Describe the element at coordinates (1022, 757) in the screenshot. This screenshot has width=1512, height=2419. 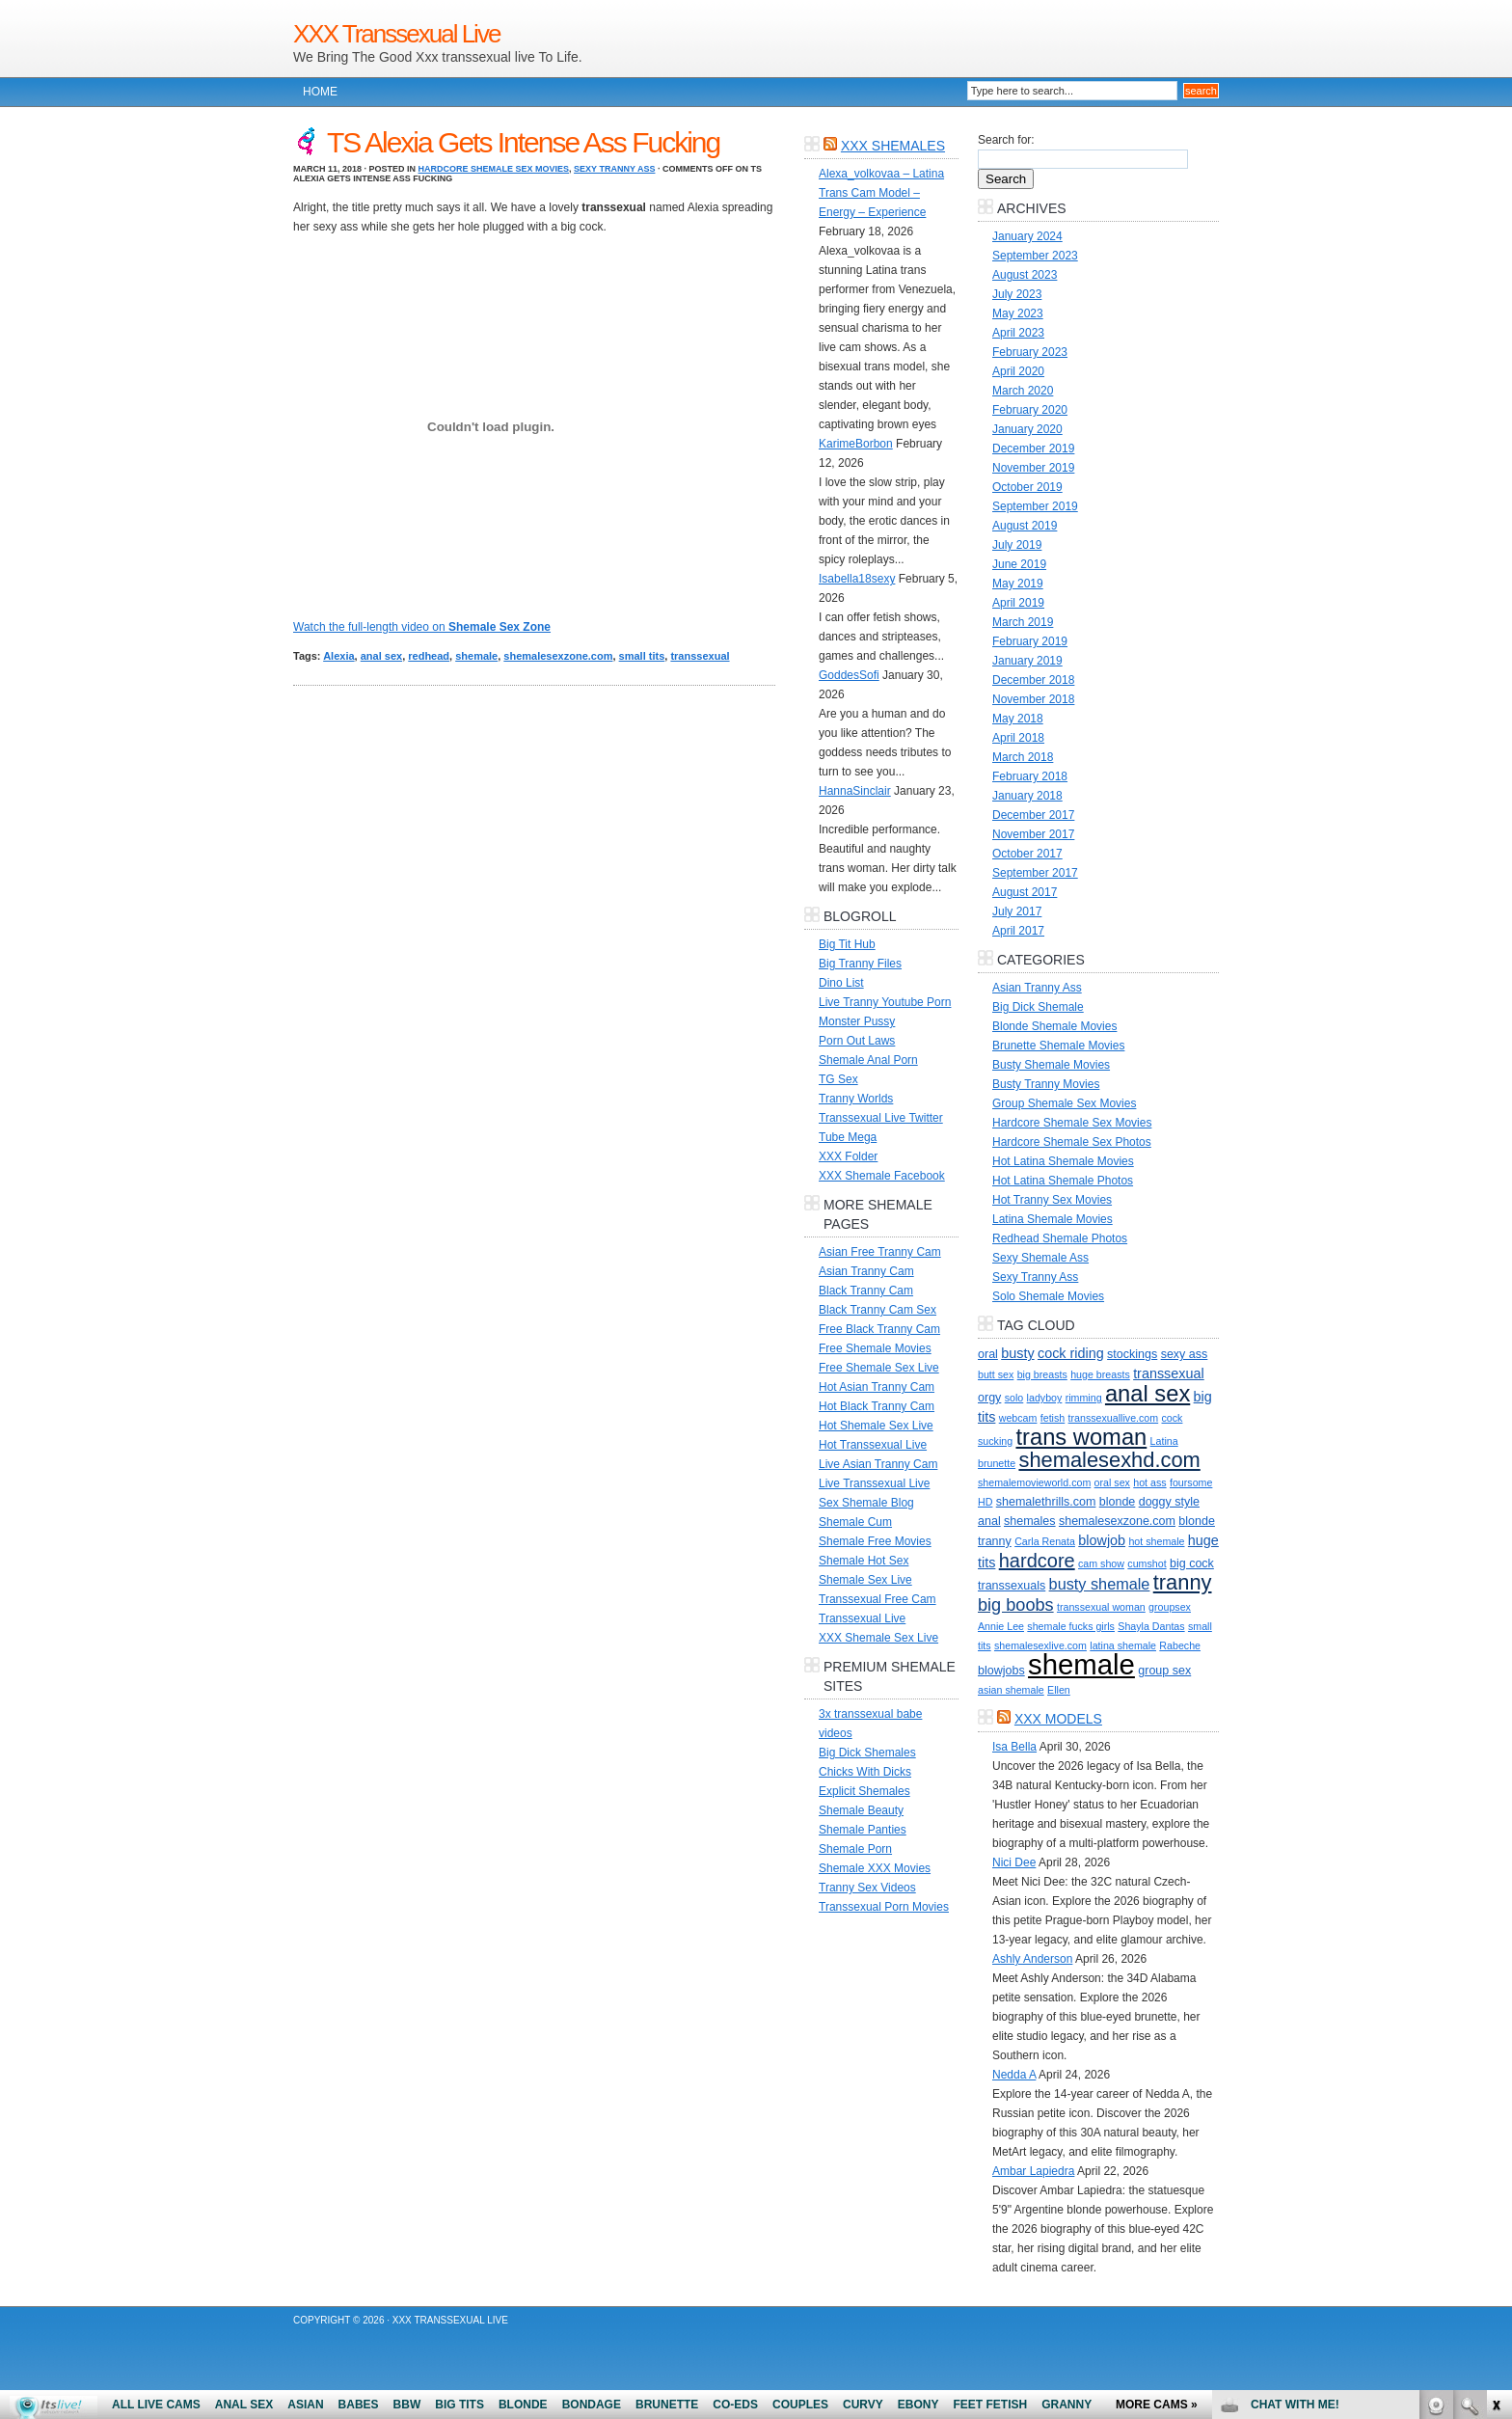
I see `March 2018` at that location.